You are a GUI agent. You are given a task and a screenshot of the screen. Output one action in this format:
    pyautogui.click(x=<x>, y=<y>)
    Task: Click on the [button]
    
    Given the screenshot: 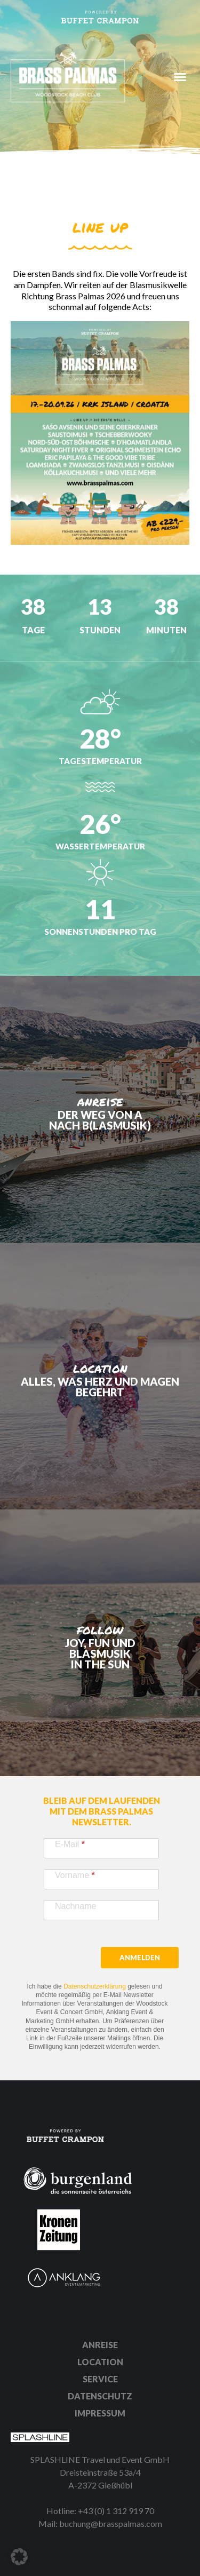 What is the action you would take?
    pyautogui.click(x=19, y=2557)
    